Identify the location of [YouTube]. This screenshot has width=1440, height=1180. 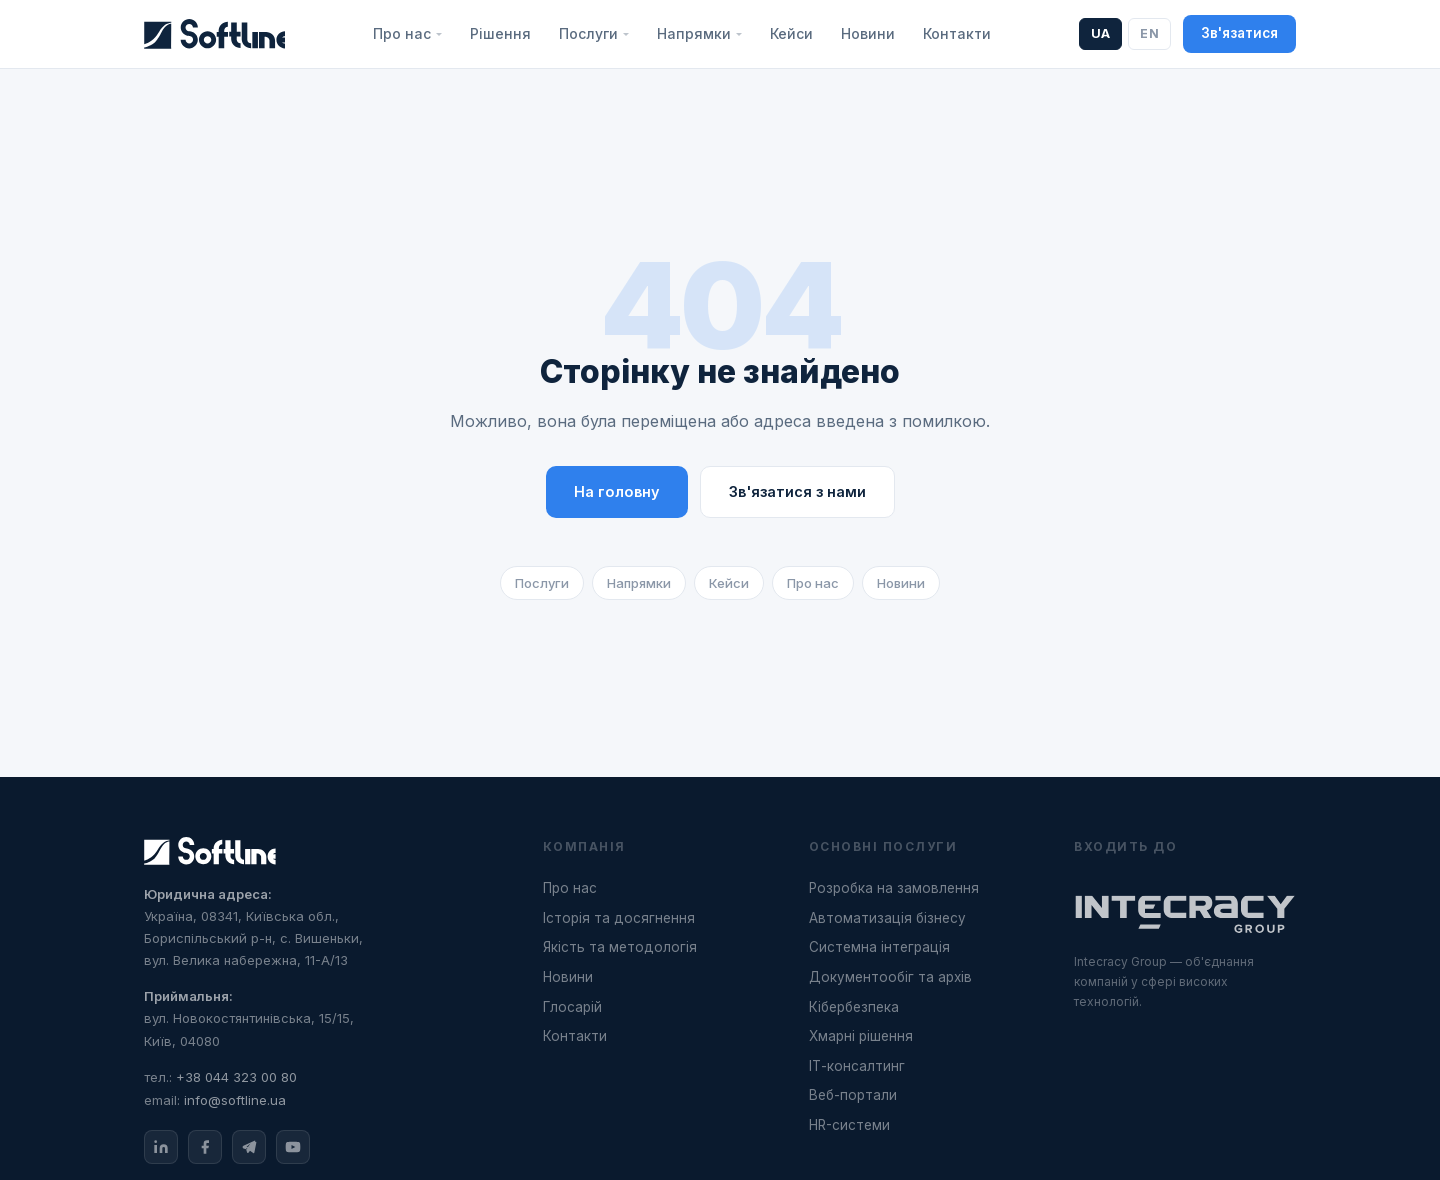
(293, 1147).